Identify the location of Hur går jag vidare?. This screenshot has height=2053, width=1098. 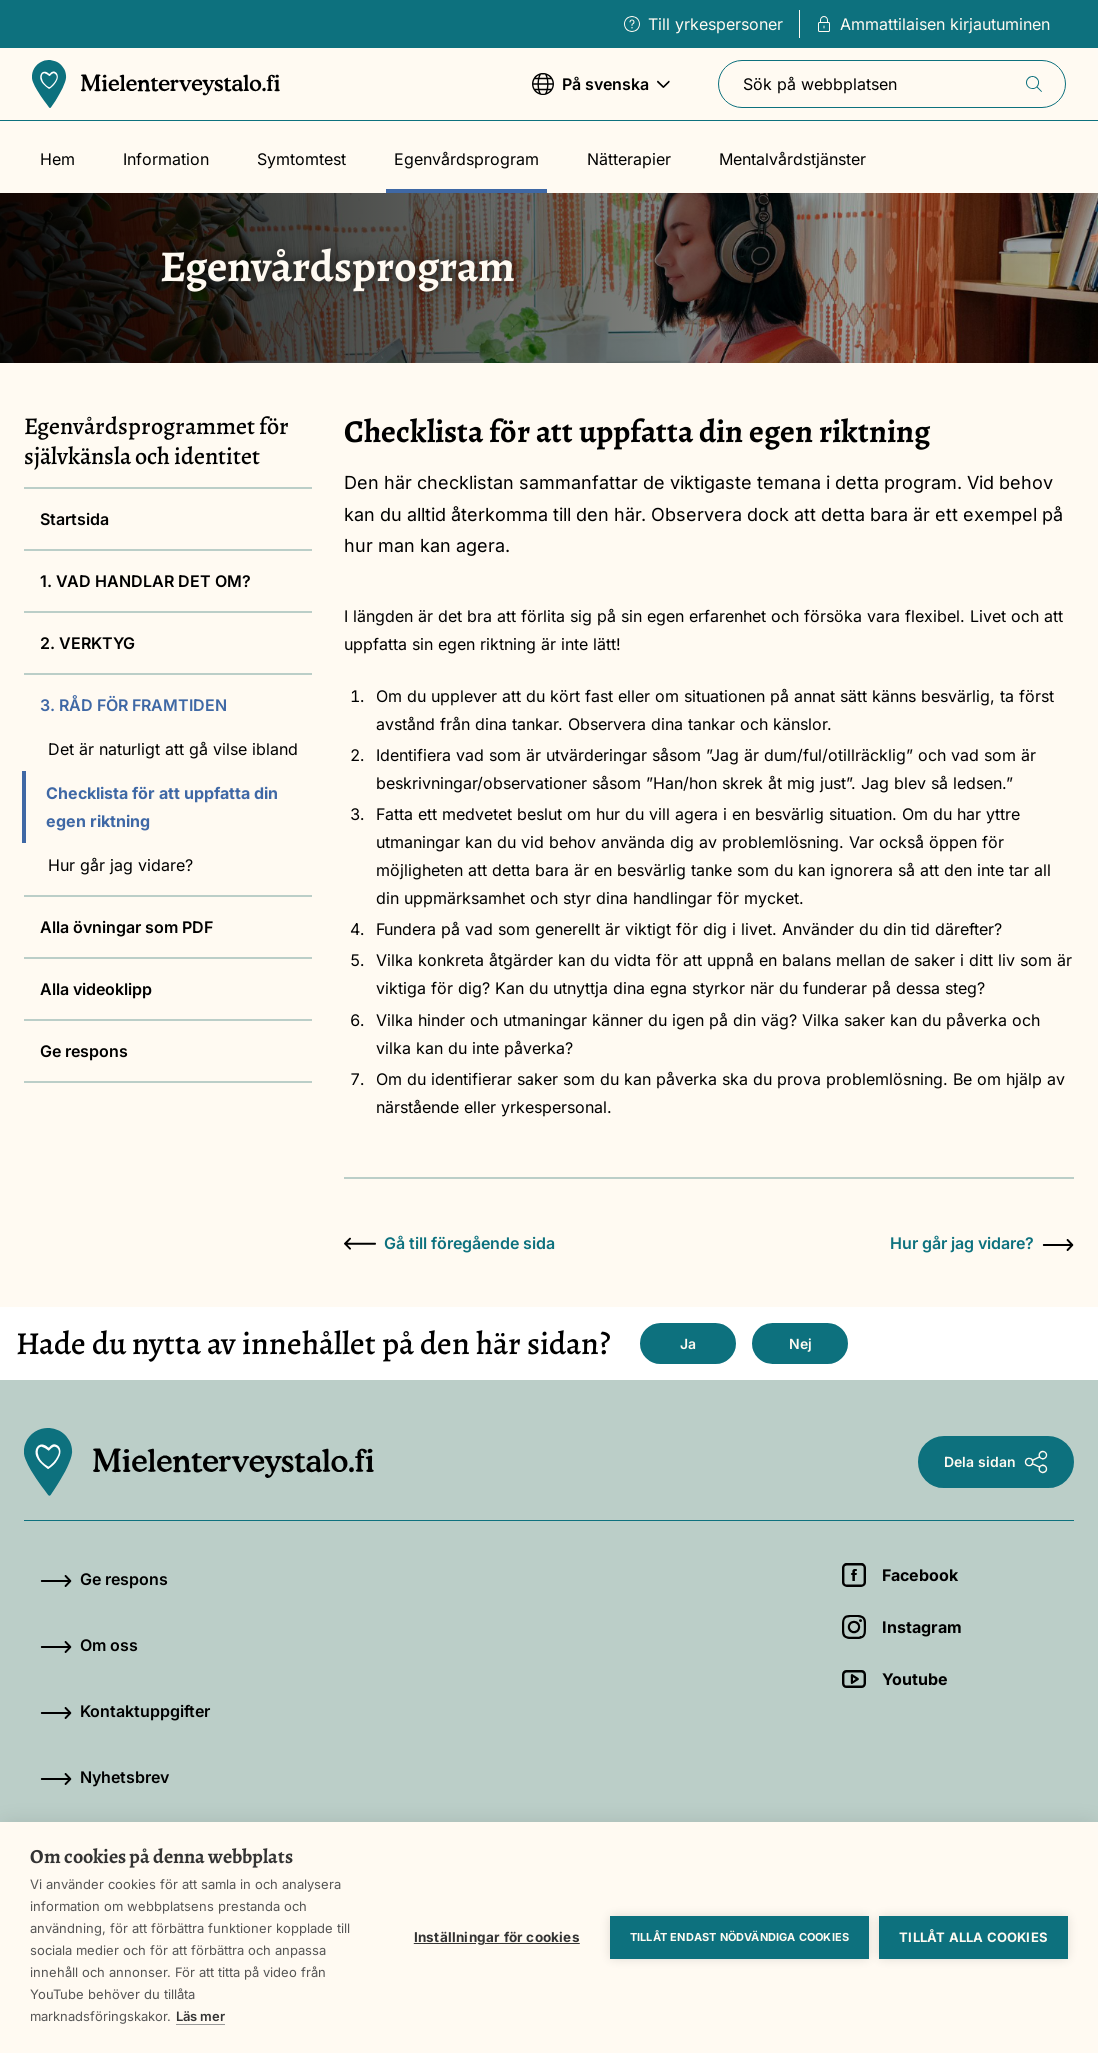
(120, 865).